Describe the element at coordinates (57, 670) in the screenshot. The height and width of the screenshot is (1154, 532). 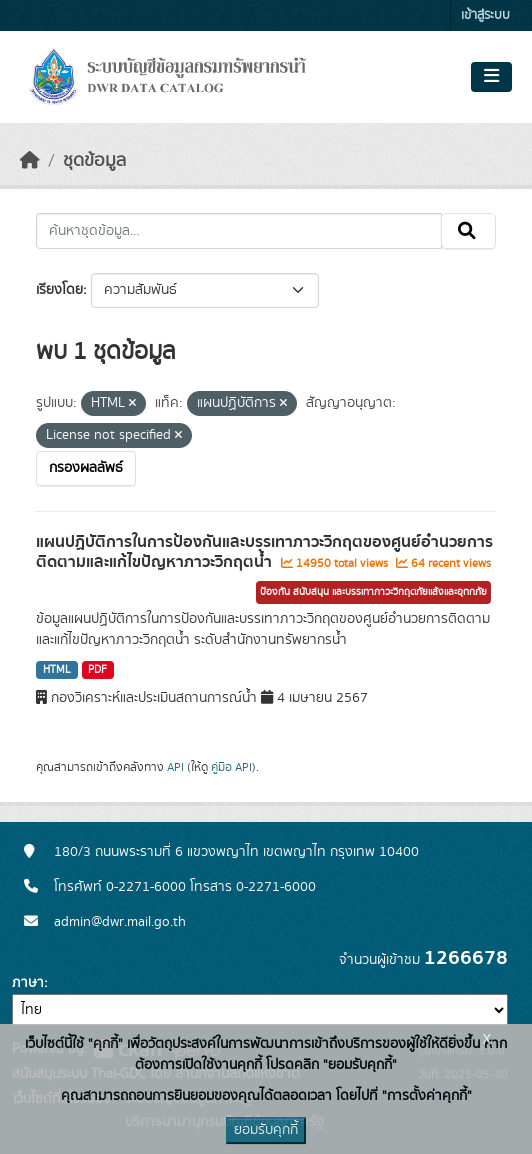
I see `HTML` at that location.